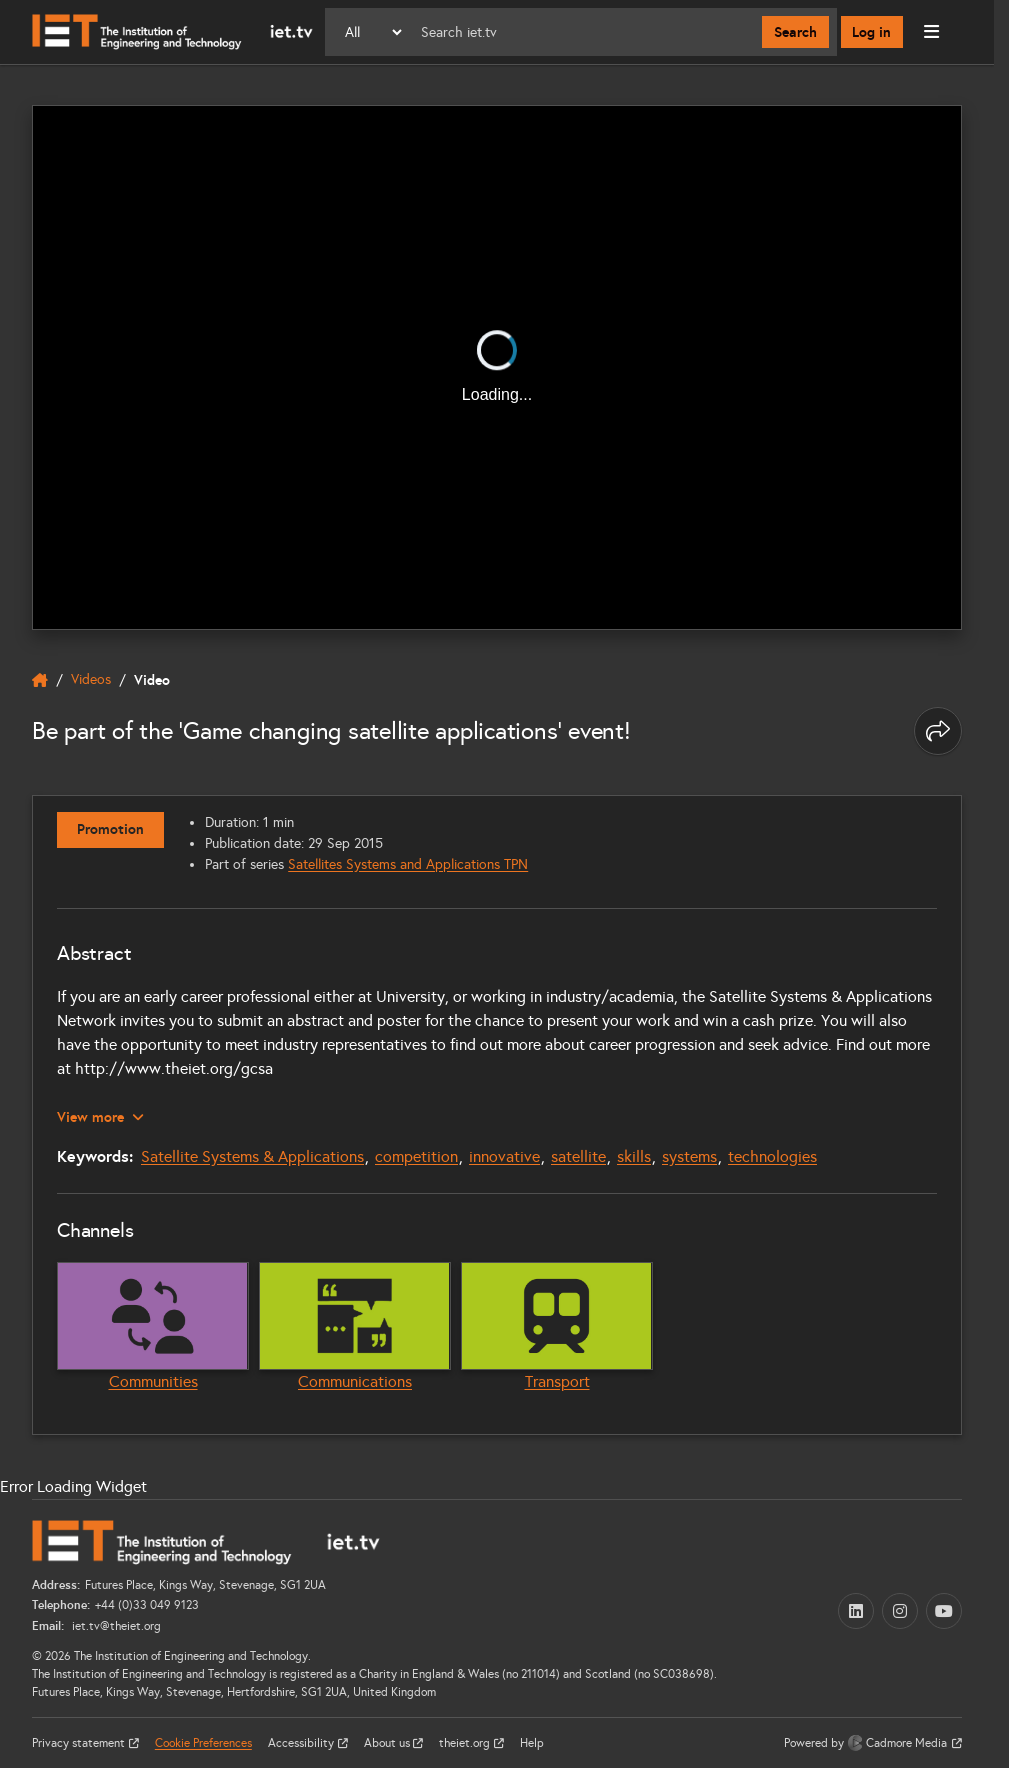 This screenshot has width=1009, height=1768. I want to click on About us, so click(388, 1742).